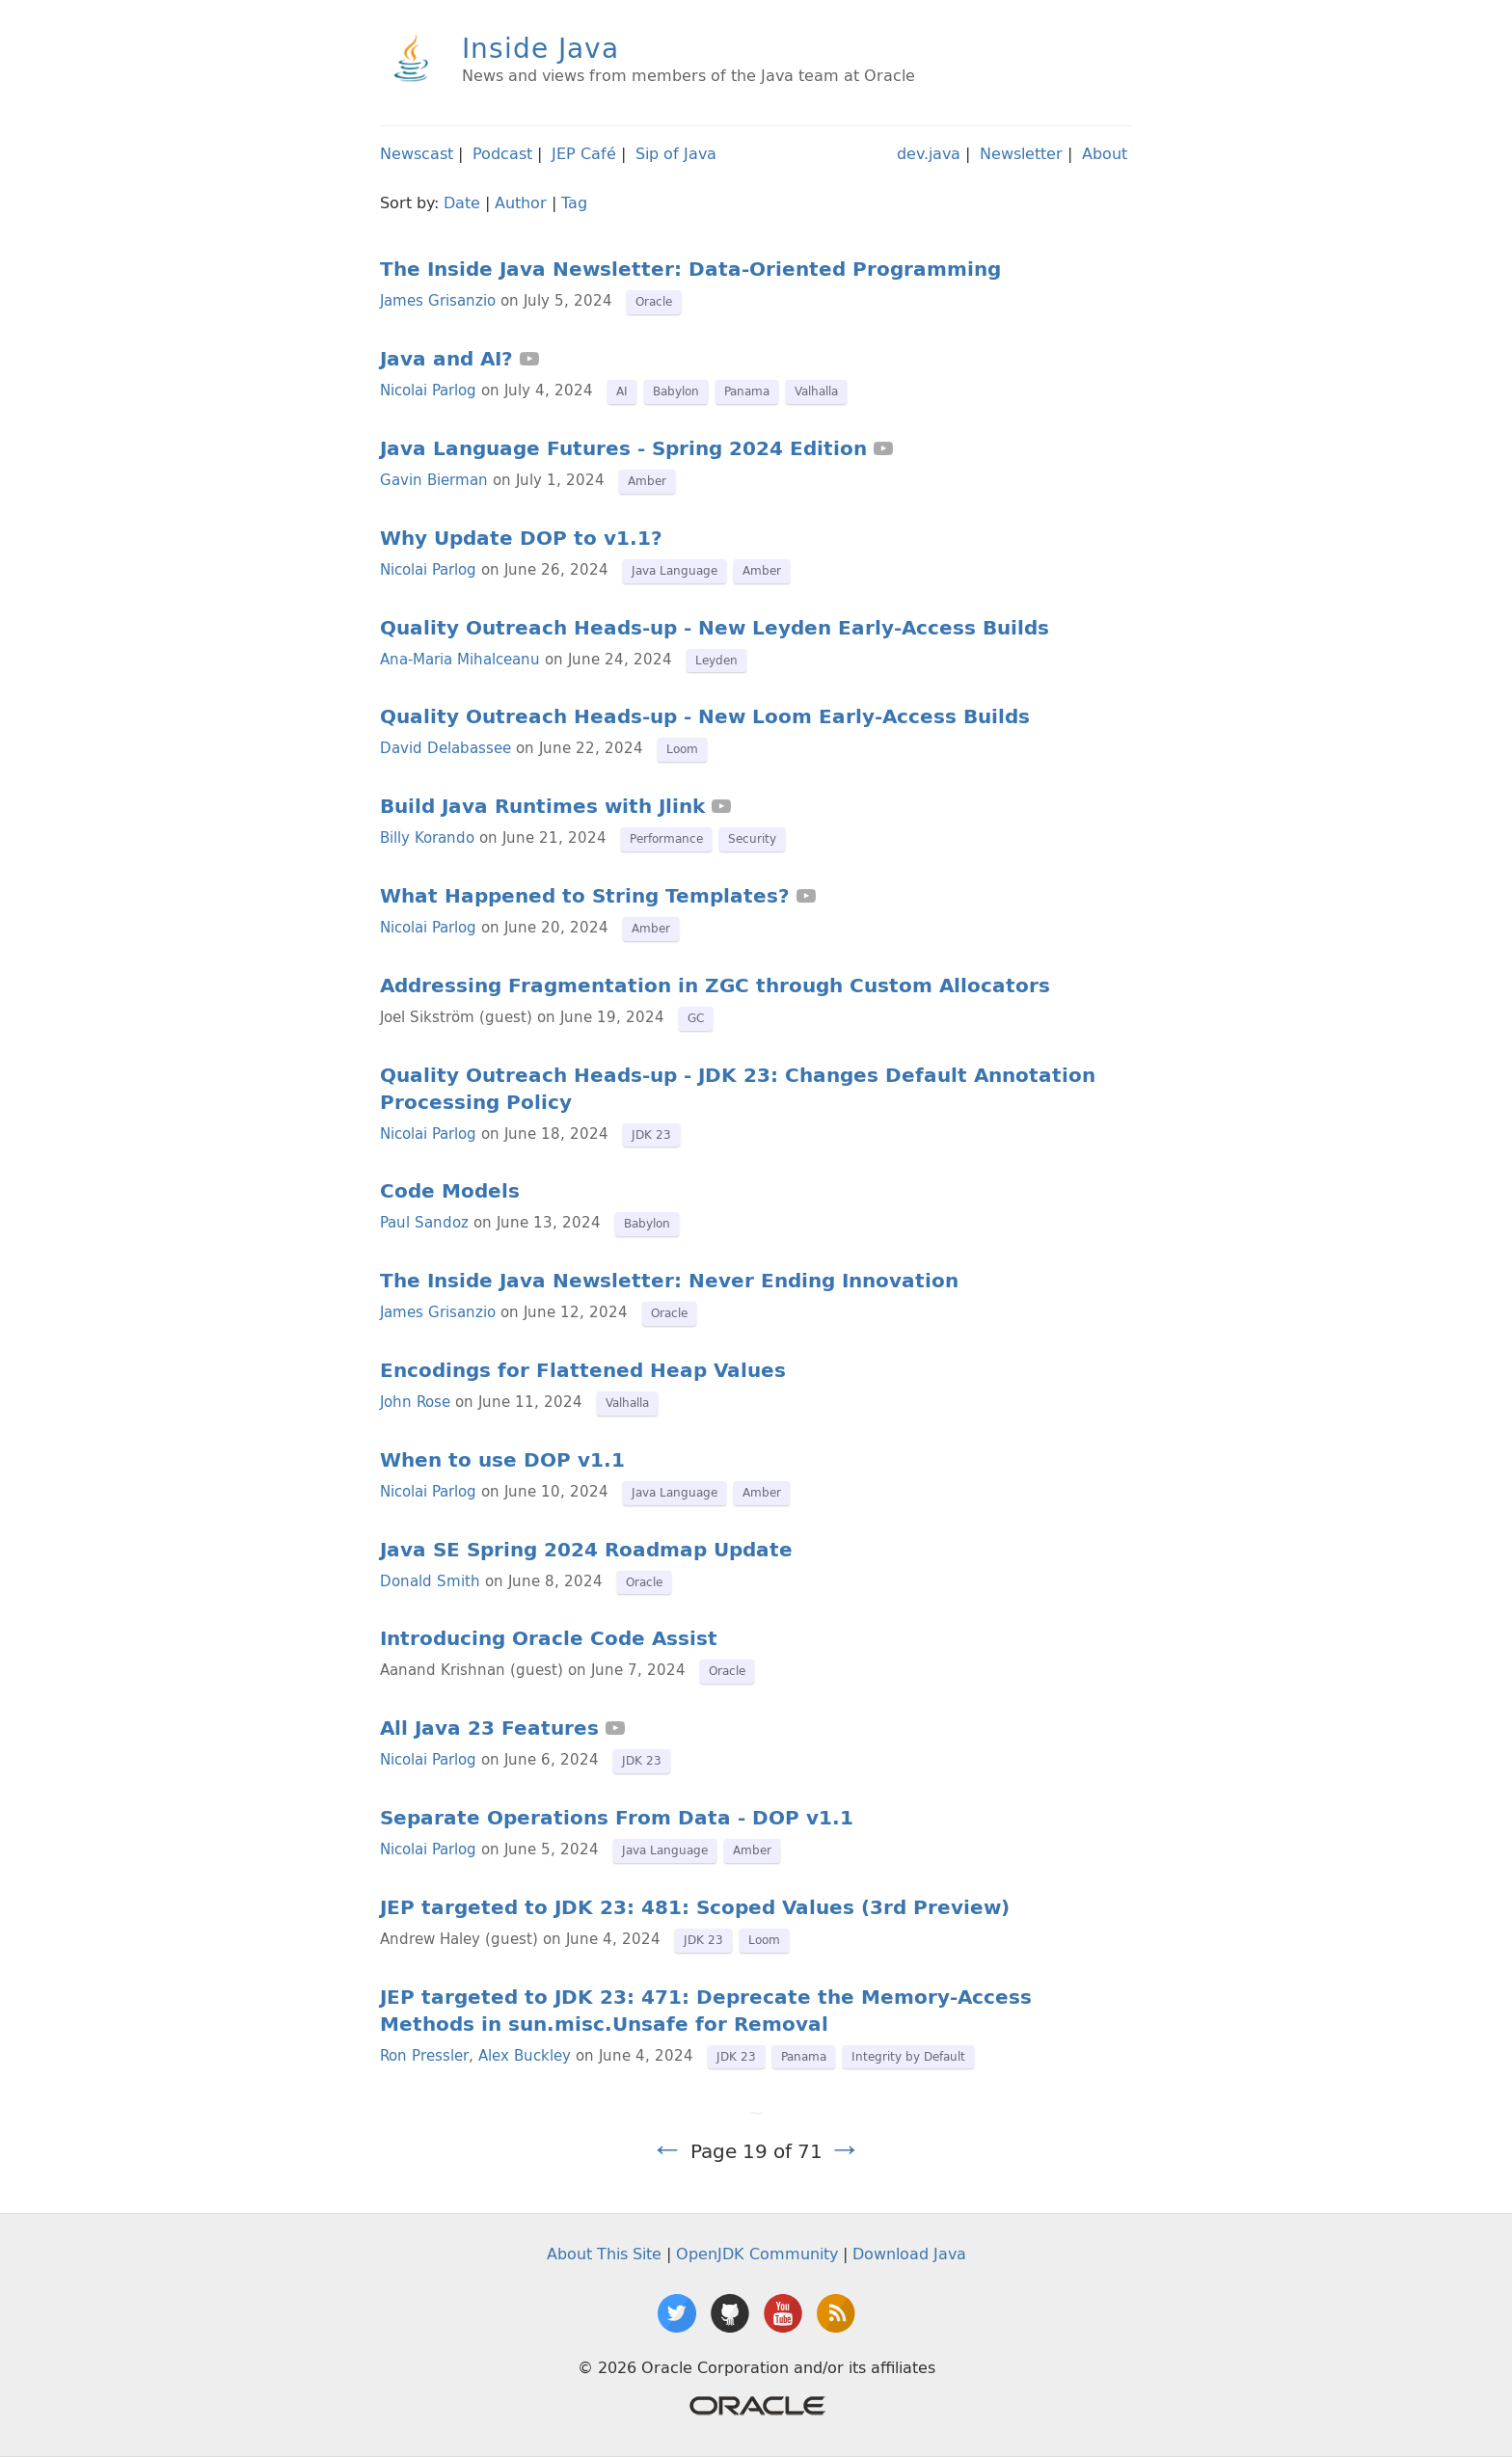 This screenshot has height=2457, width=1512. What do you see at coordinates (928, 153) in the screenshot?
I see `dev.java` at bounding box center [928, 153].